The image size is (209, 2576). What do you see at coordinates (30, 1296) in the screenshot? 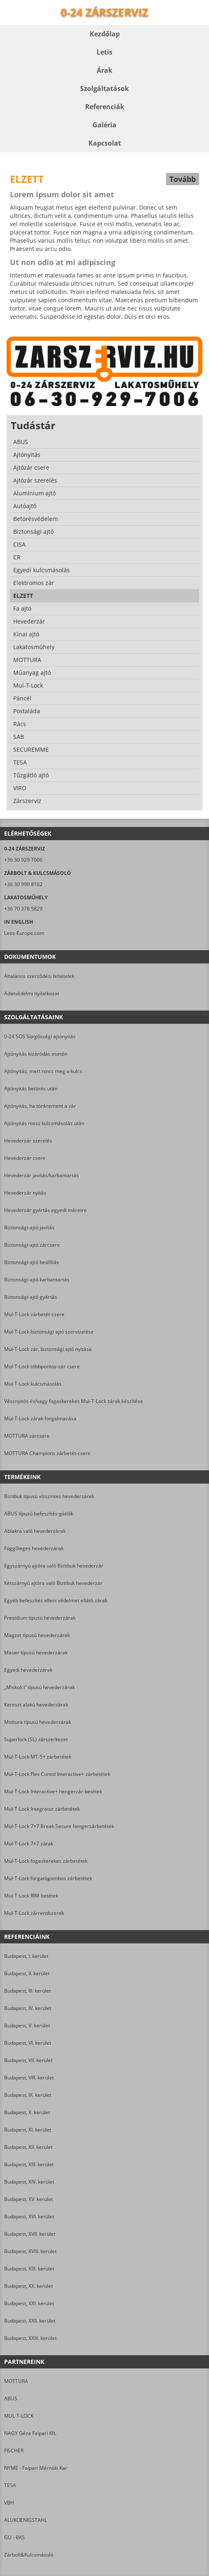
I see `Biztonsági-ajtó gyártás` at bounding box center [30, 1296].